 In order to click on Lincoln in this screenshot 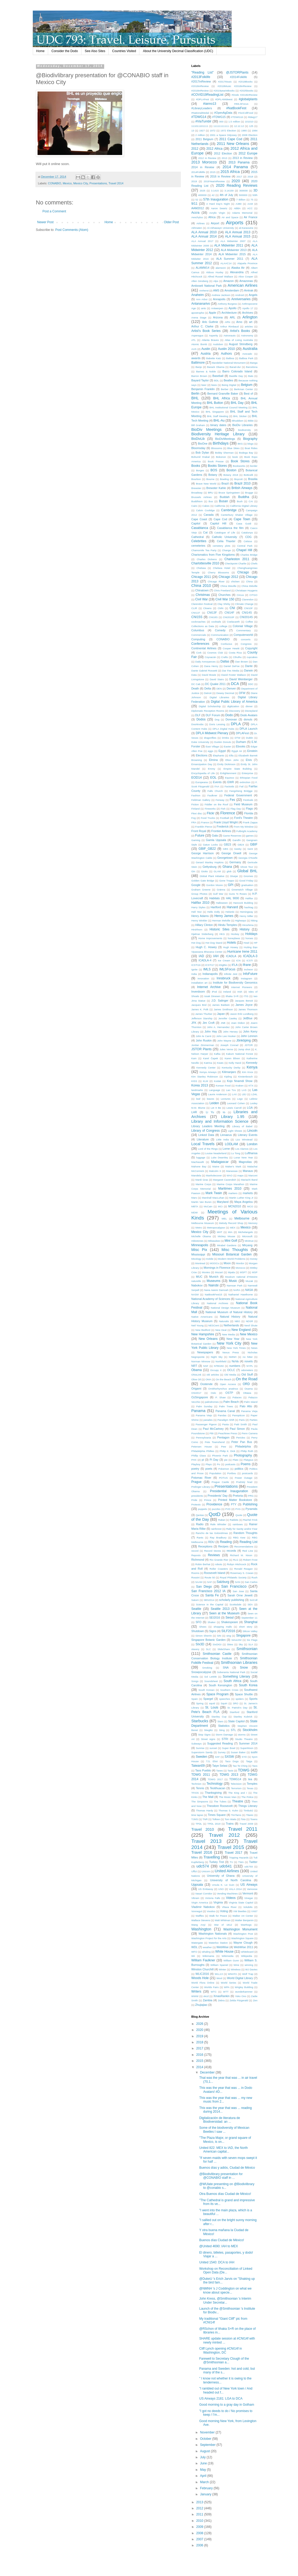, I will do `click(252, 1130)`.